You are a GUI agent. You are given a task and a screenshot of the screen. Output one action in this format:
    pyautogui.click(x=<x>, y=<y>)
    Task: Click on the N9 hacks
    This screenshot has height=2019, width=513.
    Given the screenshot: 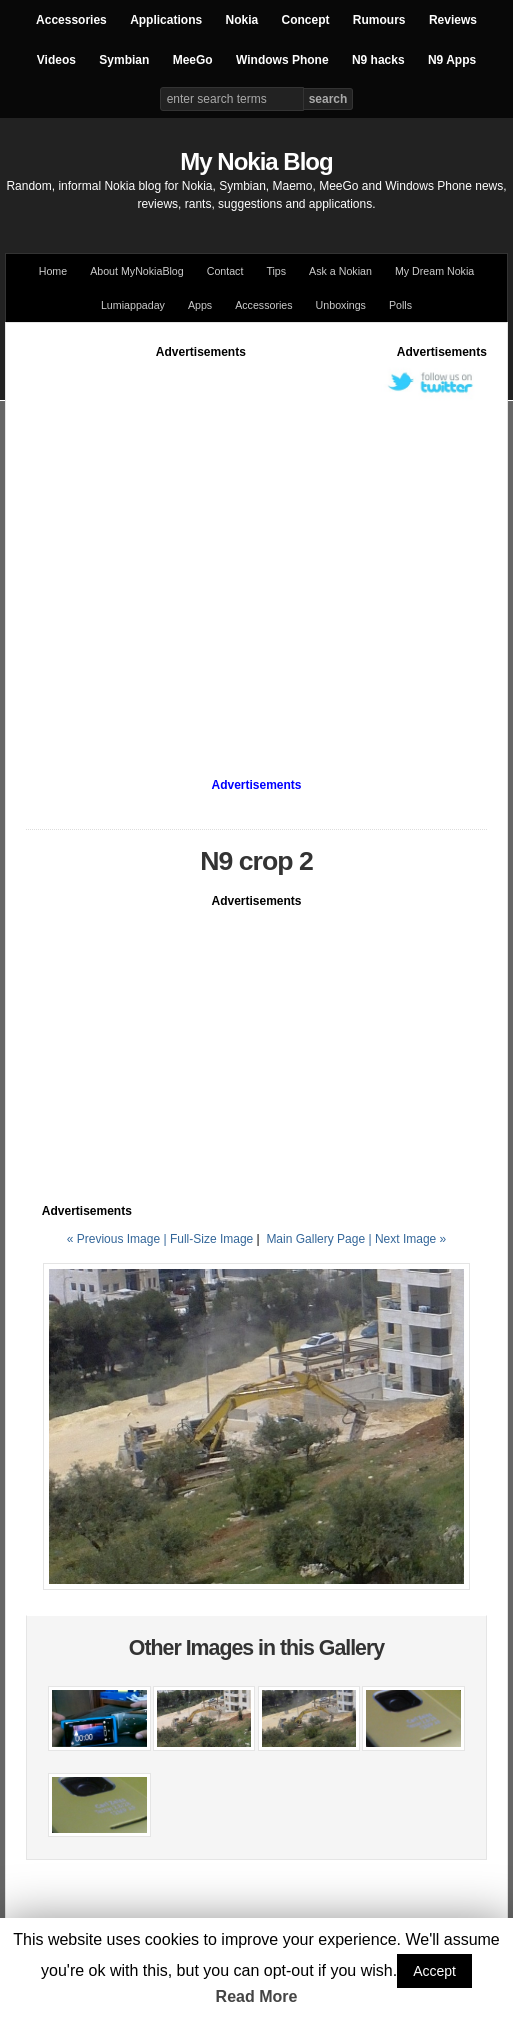 What is the action you would take?
    pyautogui.click(x=378, y=60)
    